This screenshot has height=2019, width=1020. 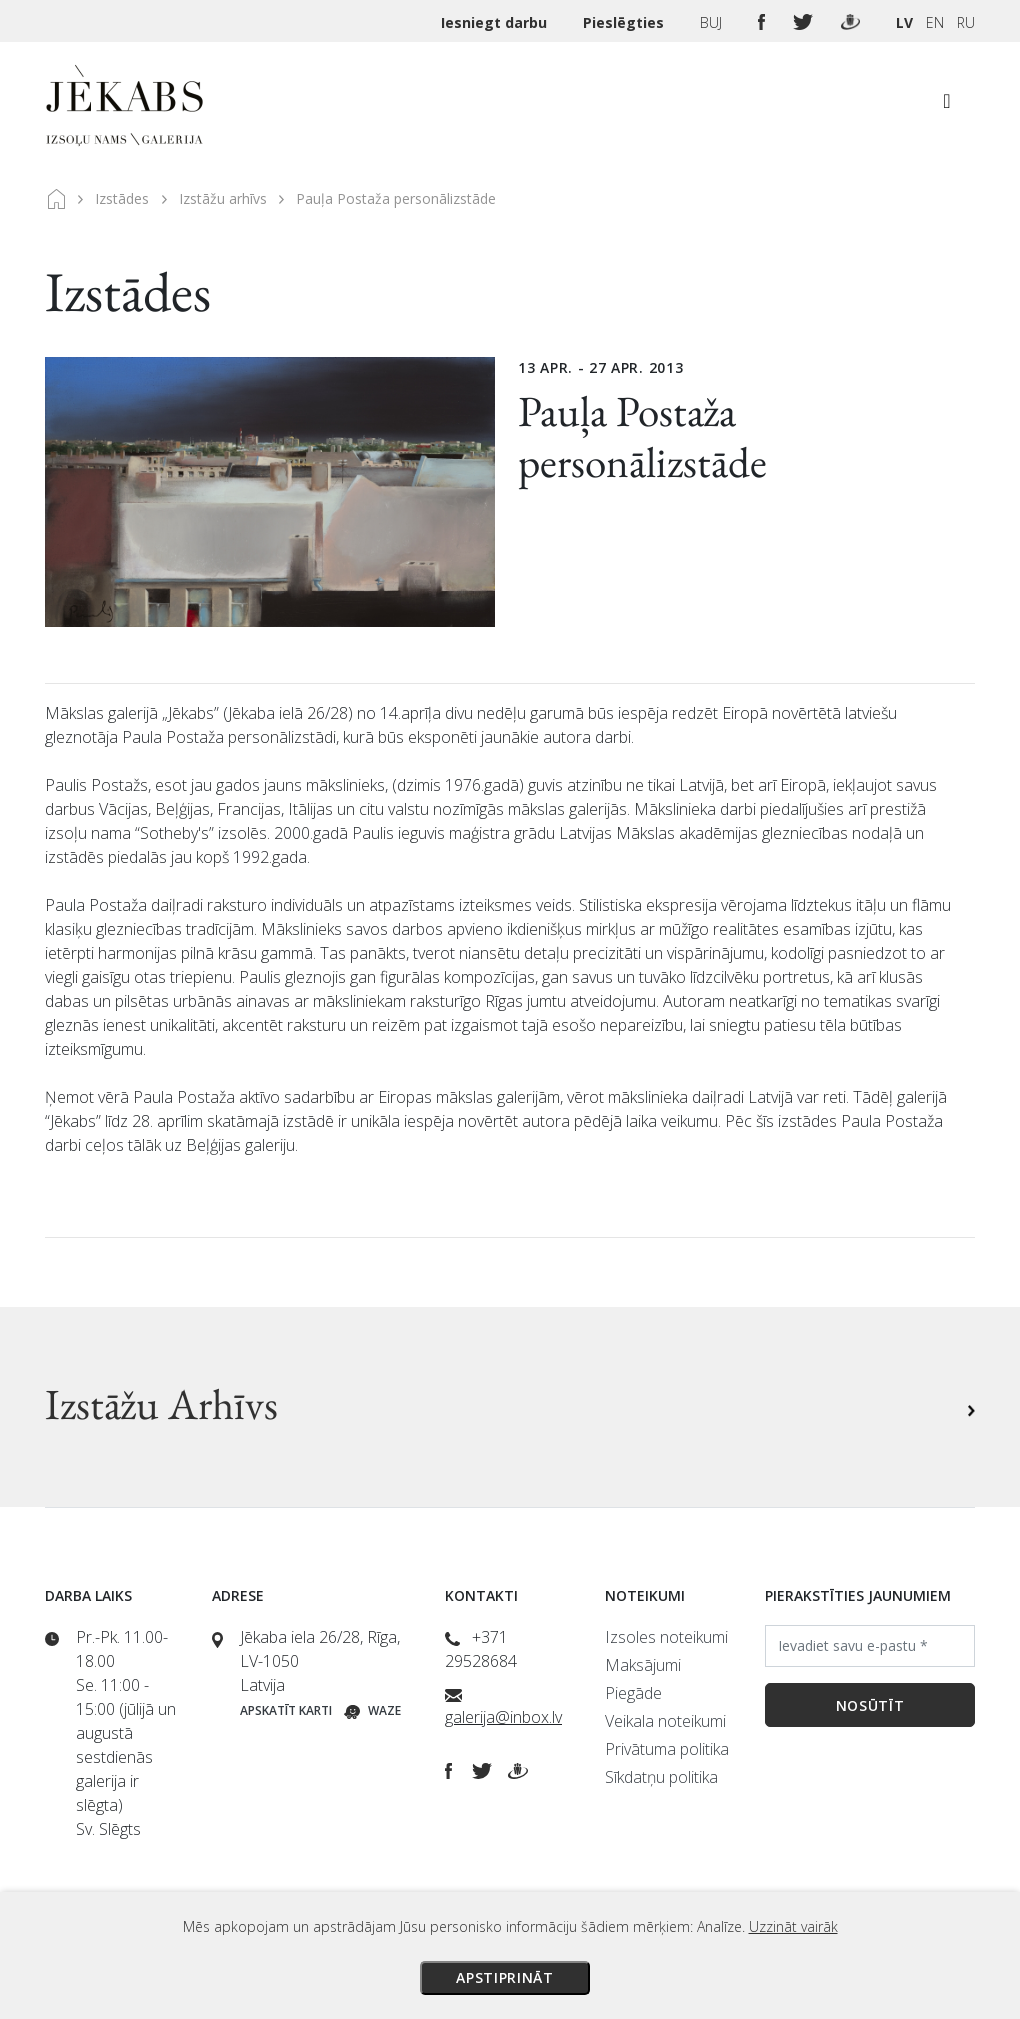 I want to click on Uzzināt vairāk, so click(x=793, y=1926).